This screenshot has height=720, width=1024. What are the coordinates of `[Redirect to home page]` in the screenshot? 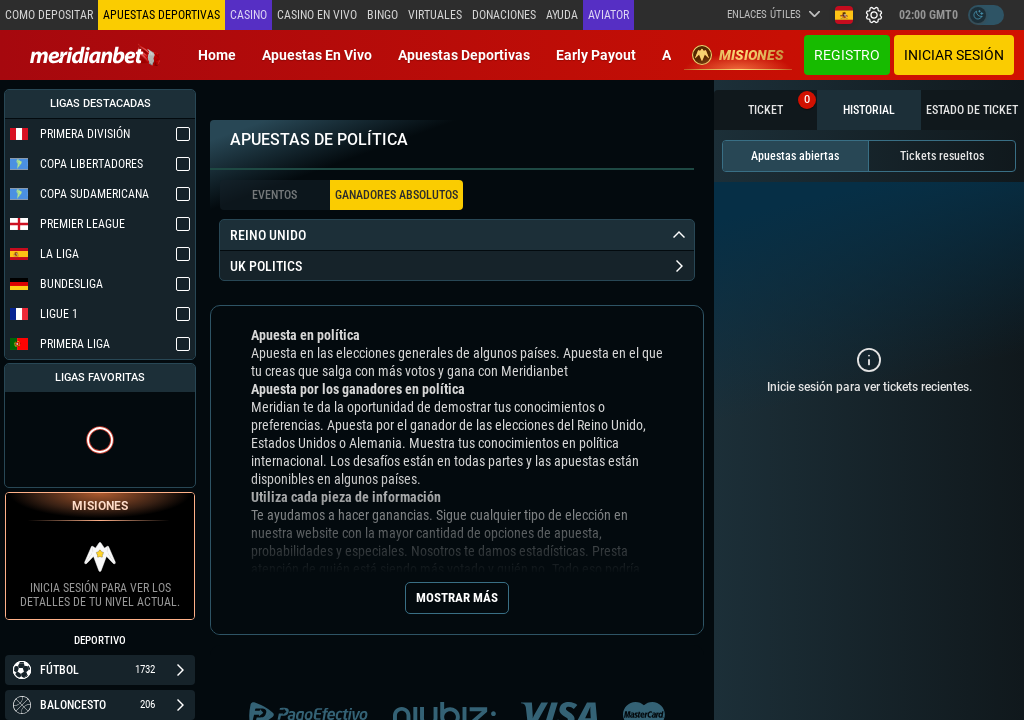 It's located at (95, 55).